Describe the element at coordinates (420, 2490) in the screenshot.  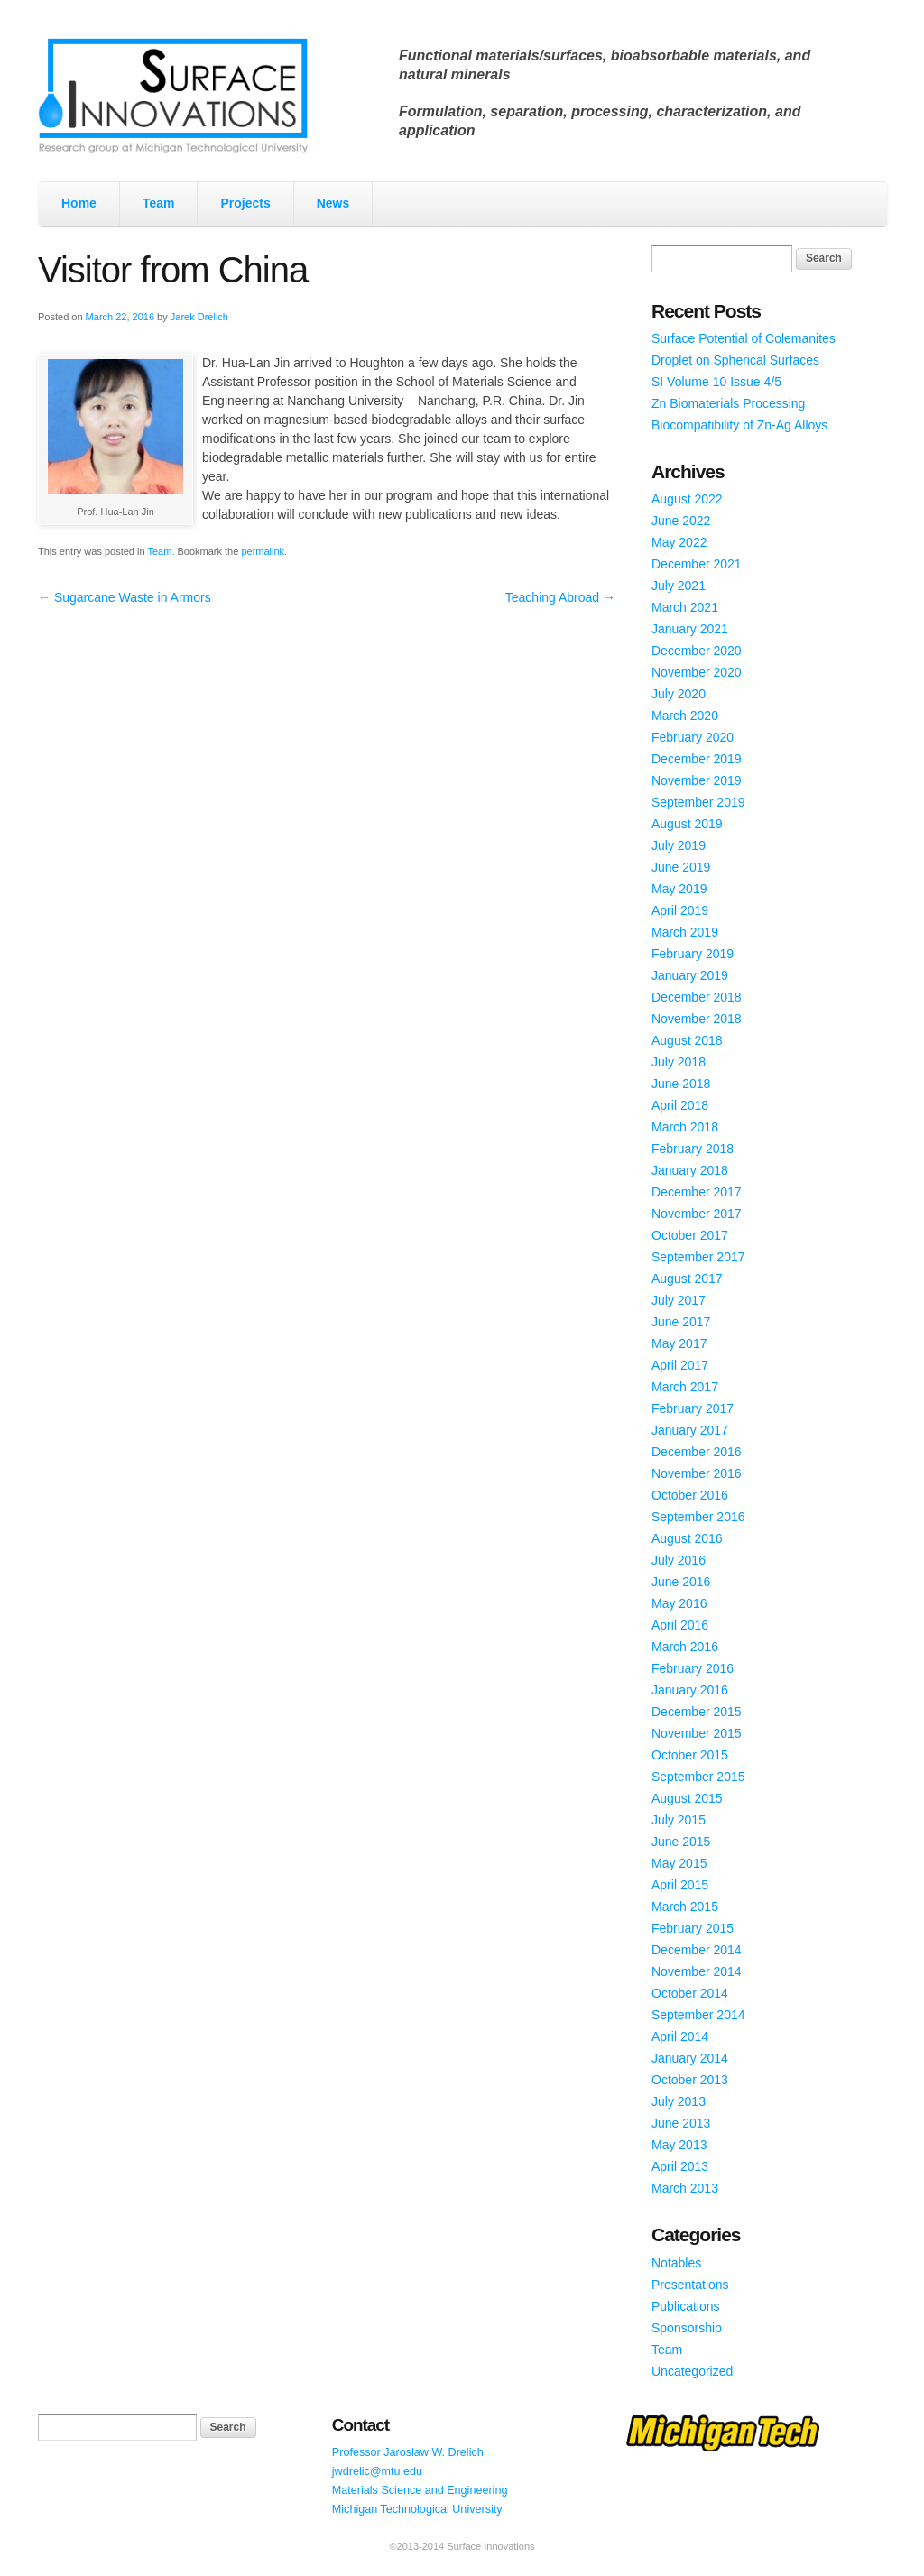
I see `Materials Science and Engineering` at that location.